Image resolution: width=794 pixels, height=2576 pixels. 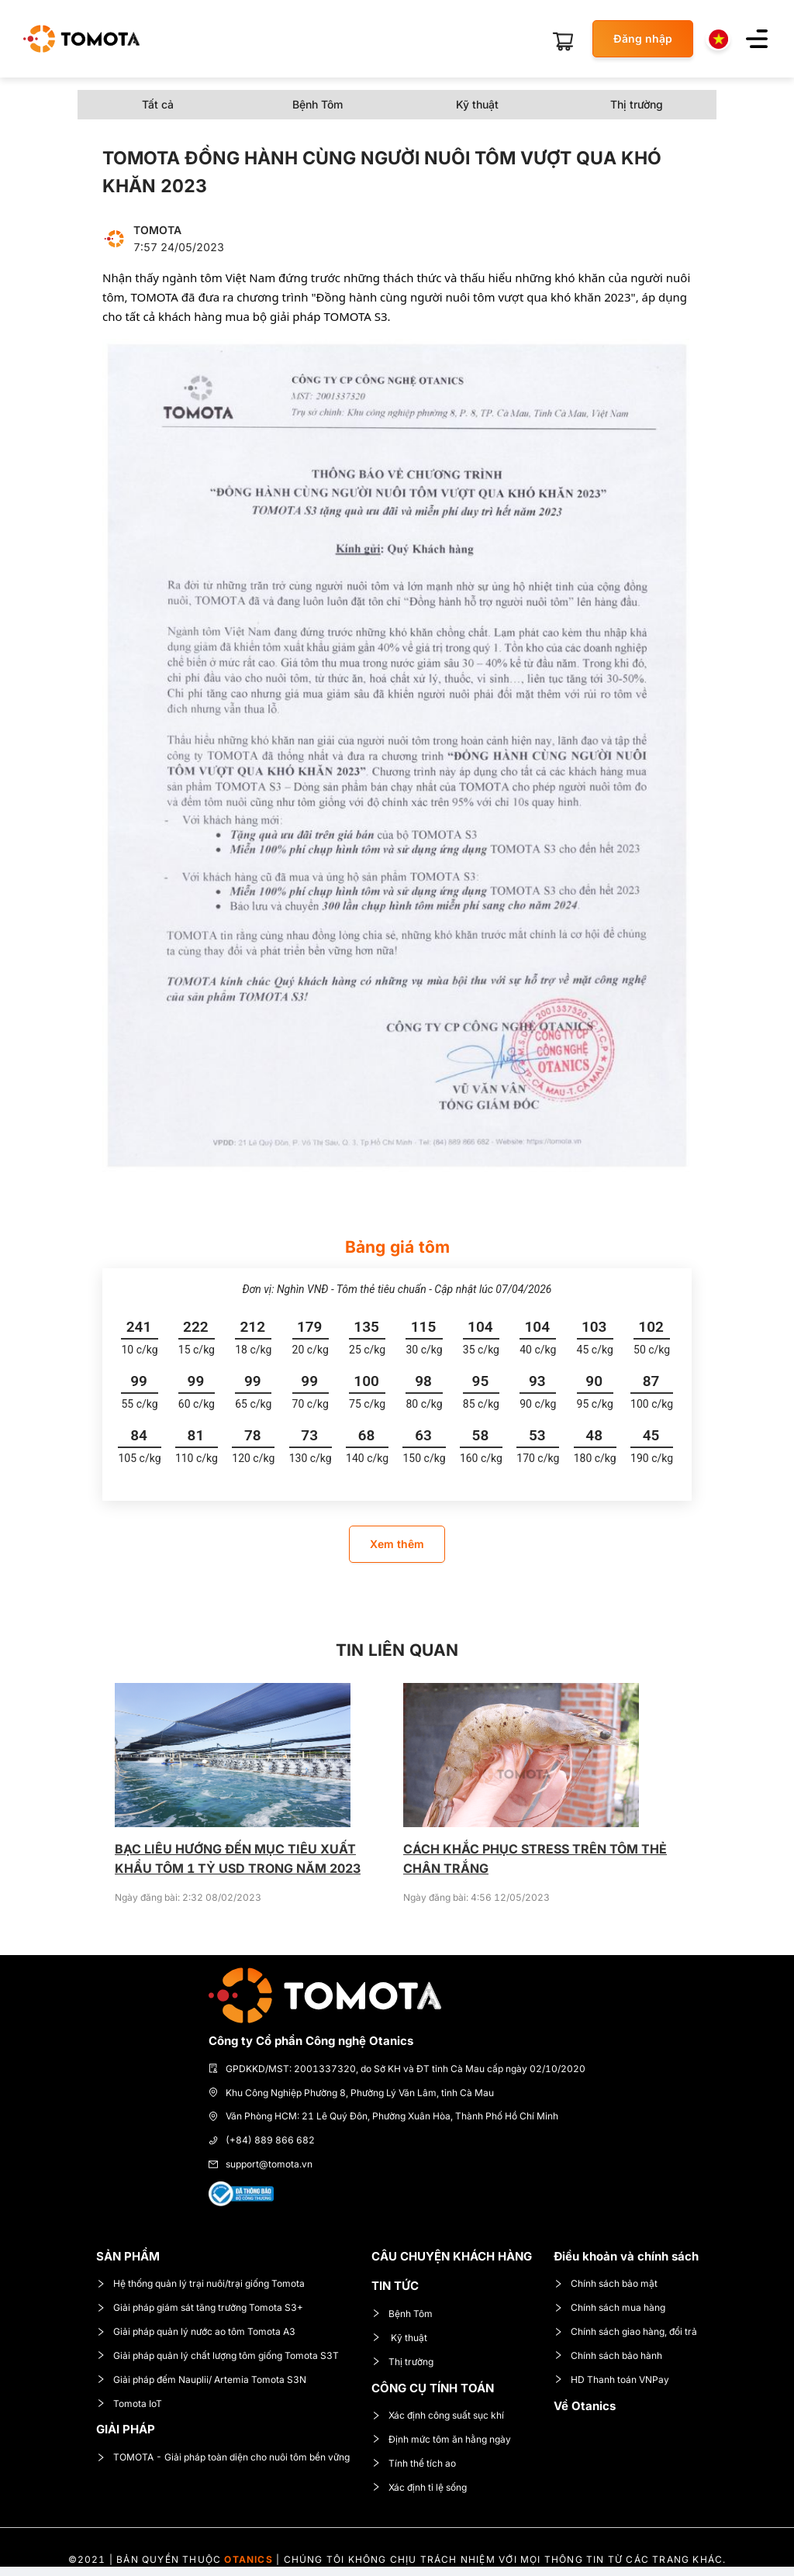 What do you see at coordinates (125, 2429) in the screenshot?
I see `GIẢI PHÁP` at bounding box center [125, 2429].